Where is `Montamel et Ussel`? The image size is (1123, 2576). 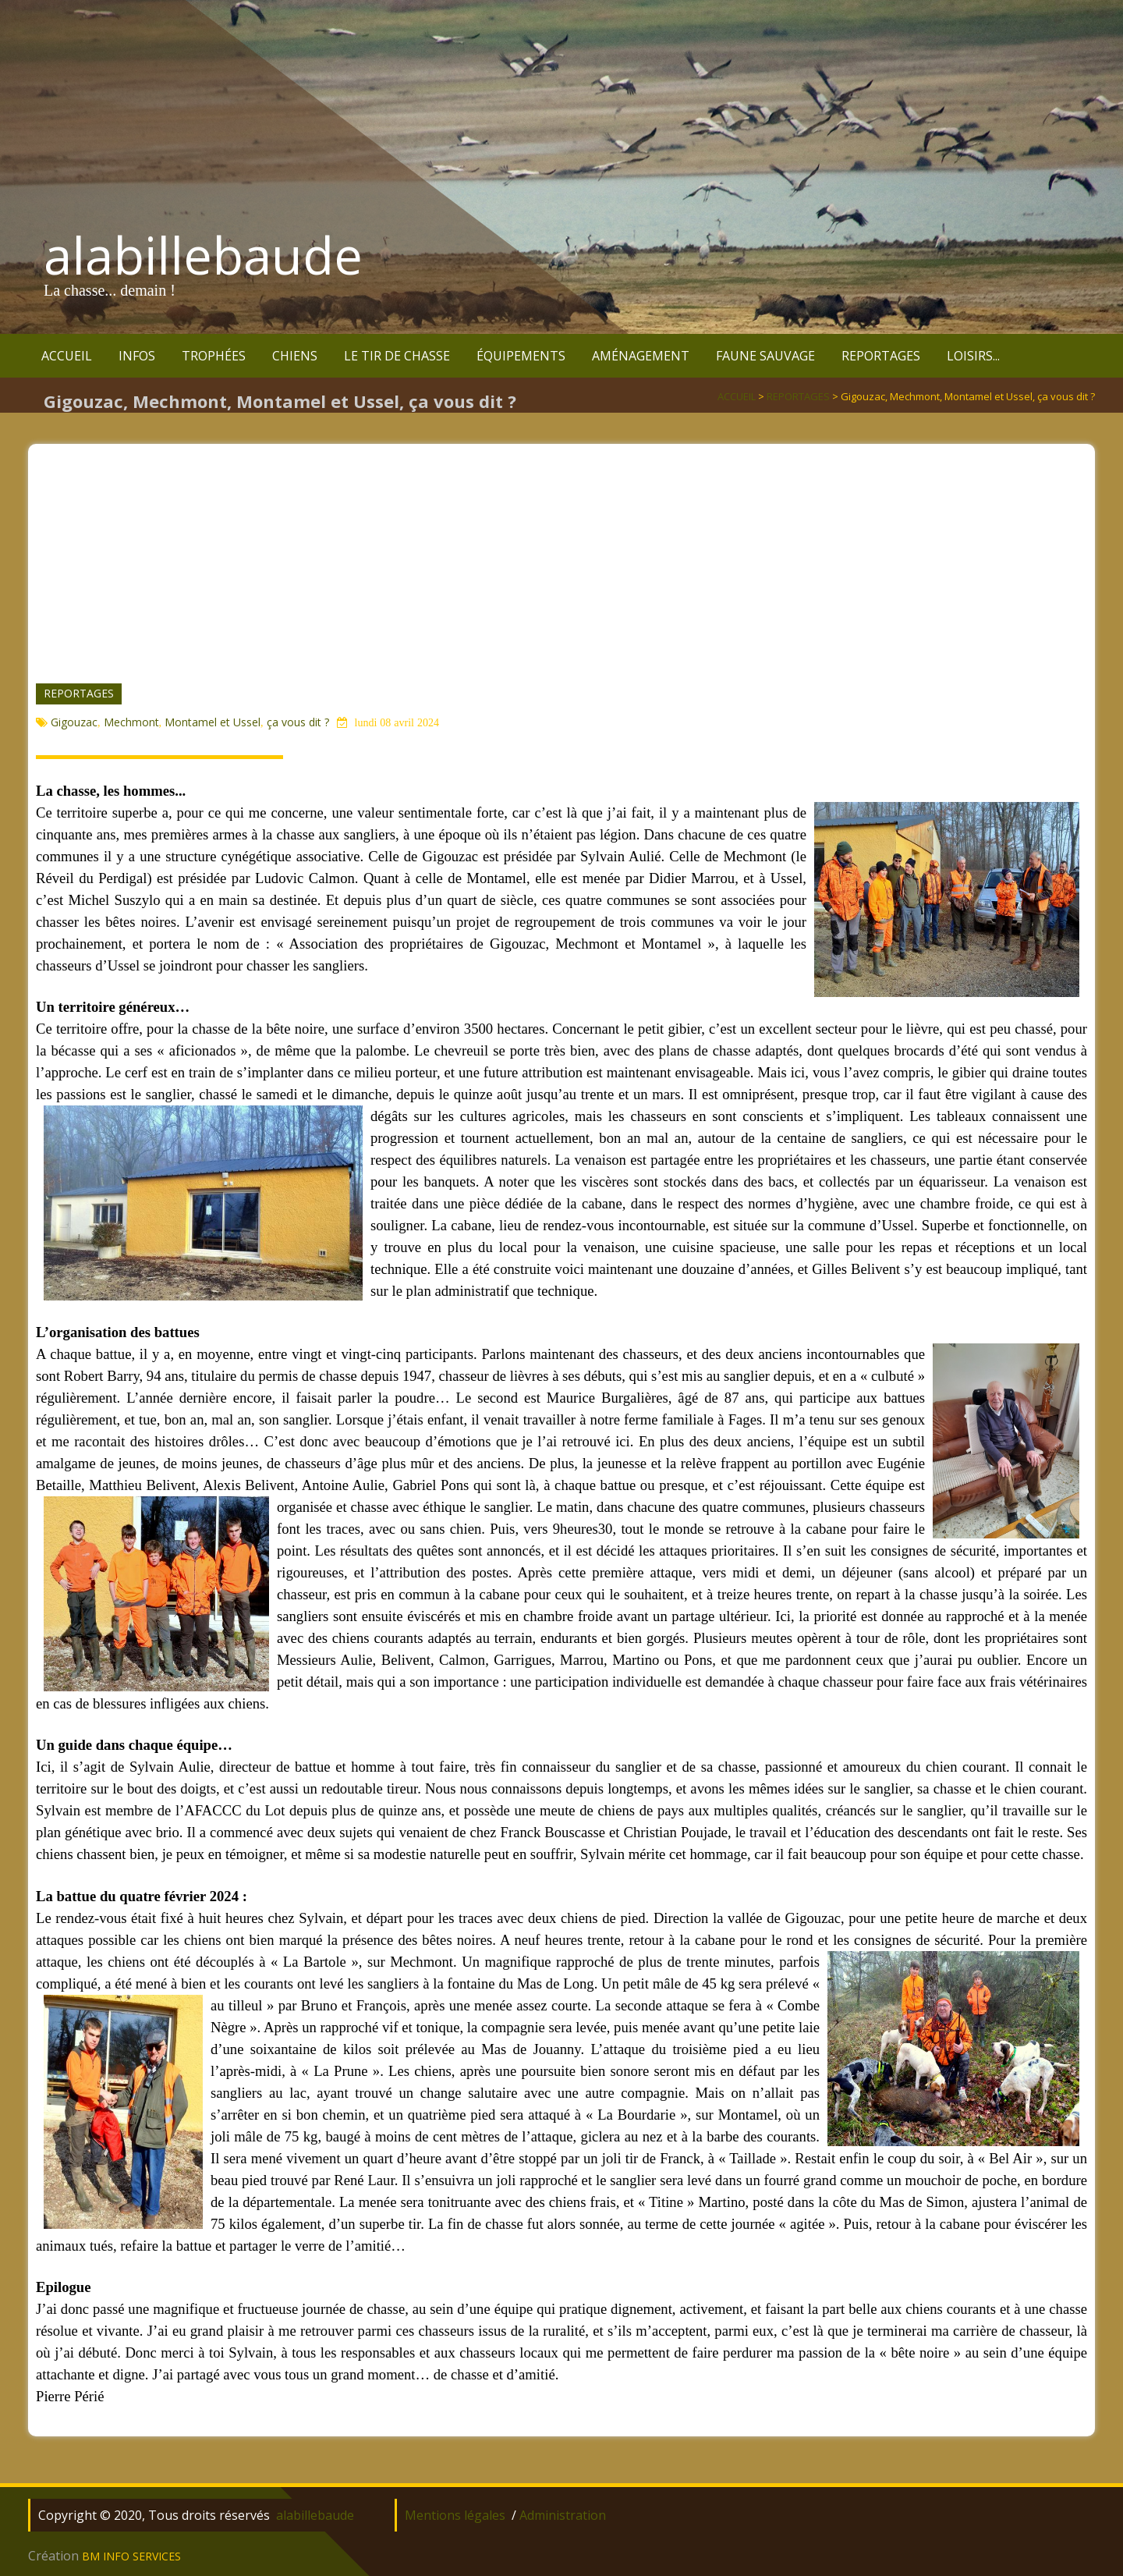
Montamel et Ussel is located at coordinates (212, 722).